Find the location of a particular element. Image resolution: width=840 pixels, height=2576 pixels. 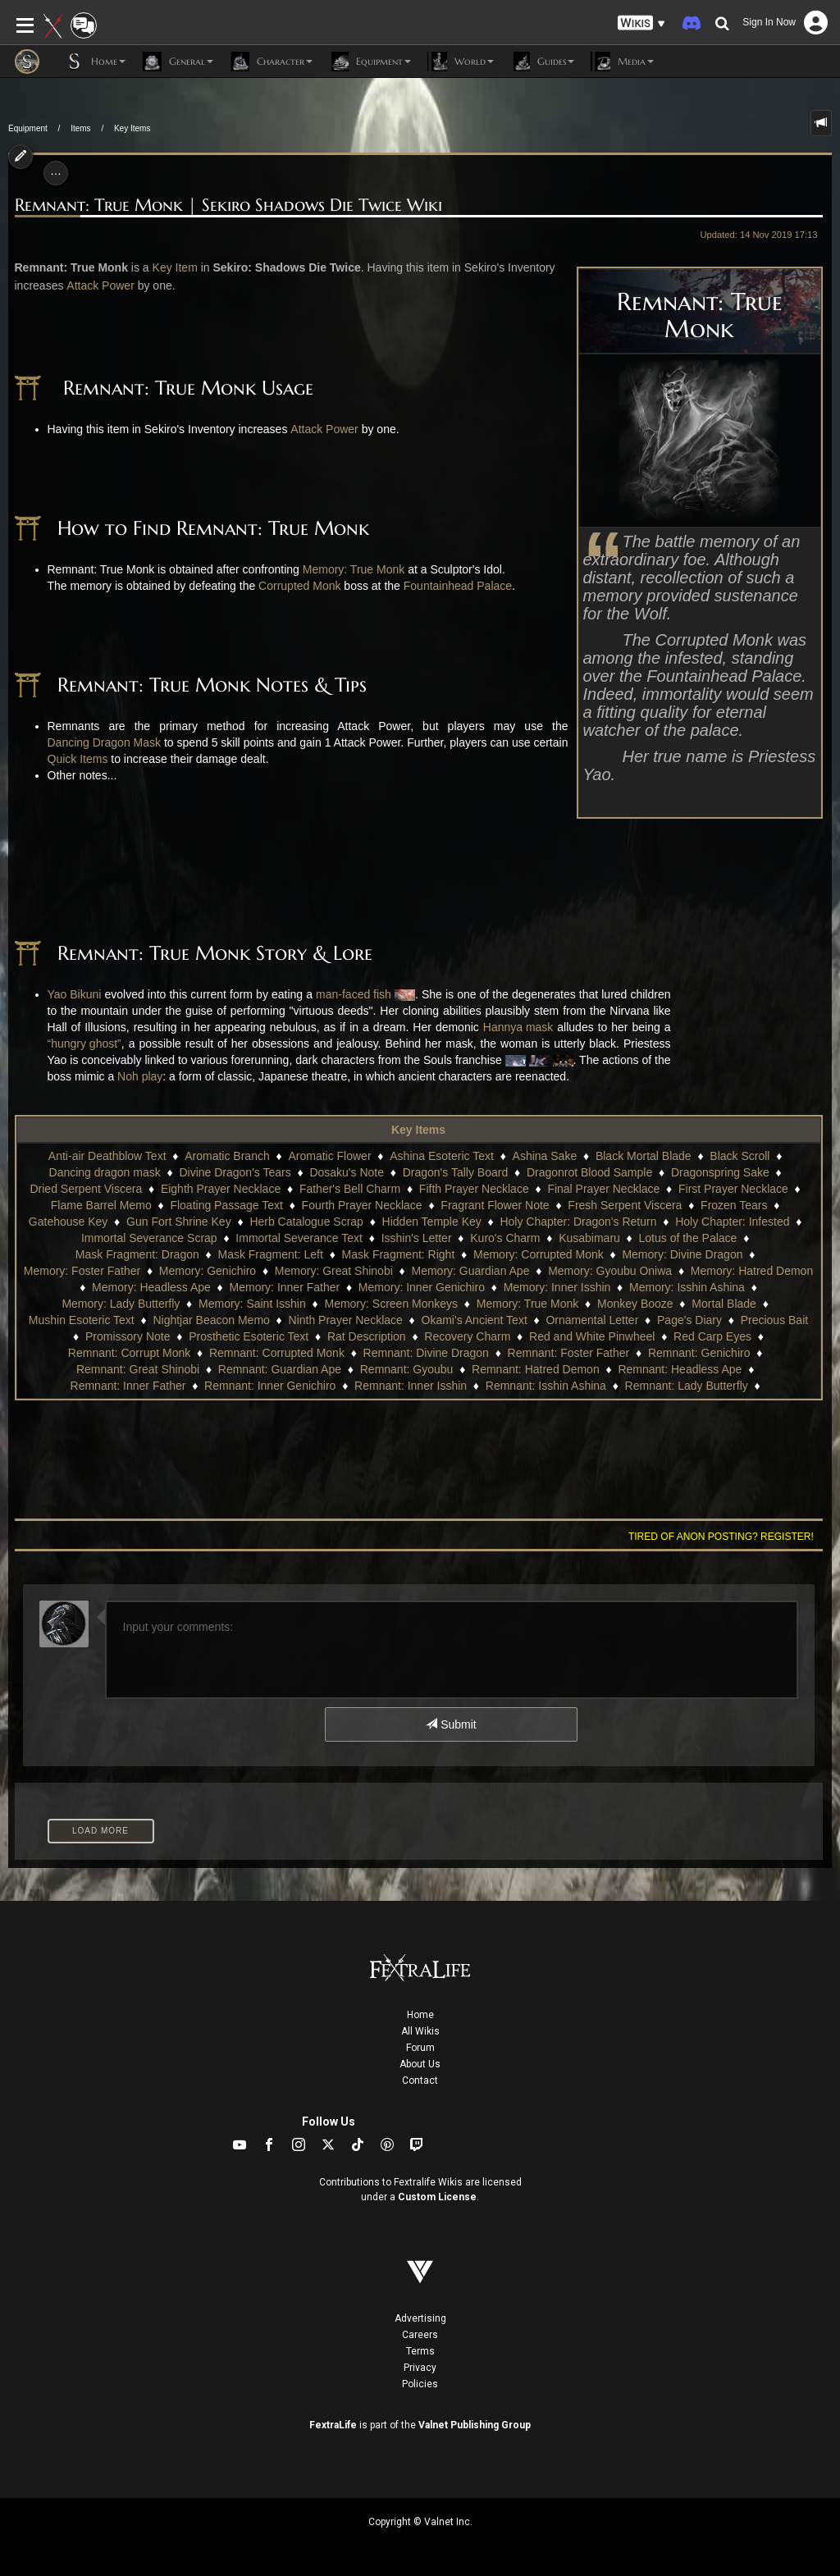

Memory: Inner Genichiro is located at coordinates (421, 1287).